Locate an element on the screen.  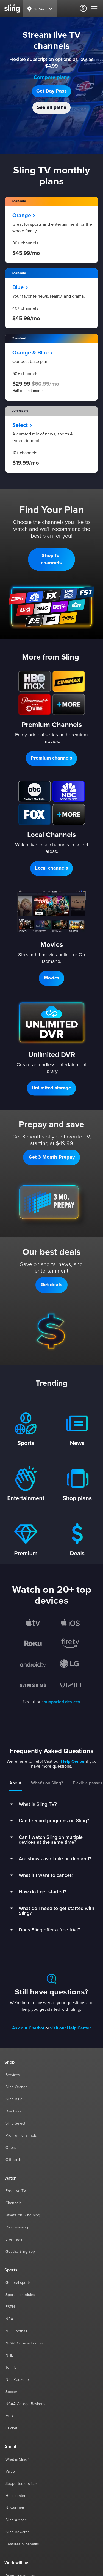
Gift cards is located at coordinates (13, 2160).